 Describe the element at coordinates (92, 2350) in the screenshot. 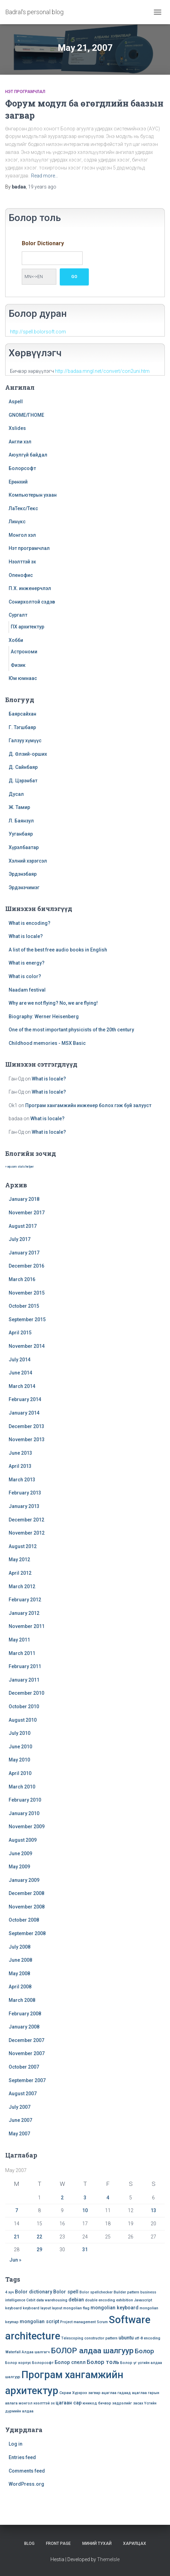

I see `БОЛОР алдаа шалгуур [БОЛОР алдаа шалгуур (7 items)]` at that location.